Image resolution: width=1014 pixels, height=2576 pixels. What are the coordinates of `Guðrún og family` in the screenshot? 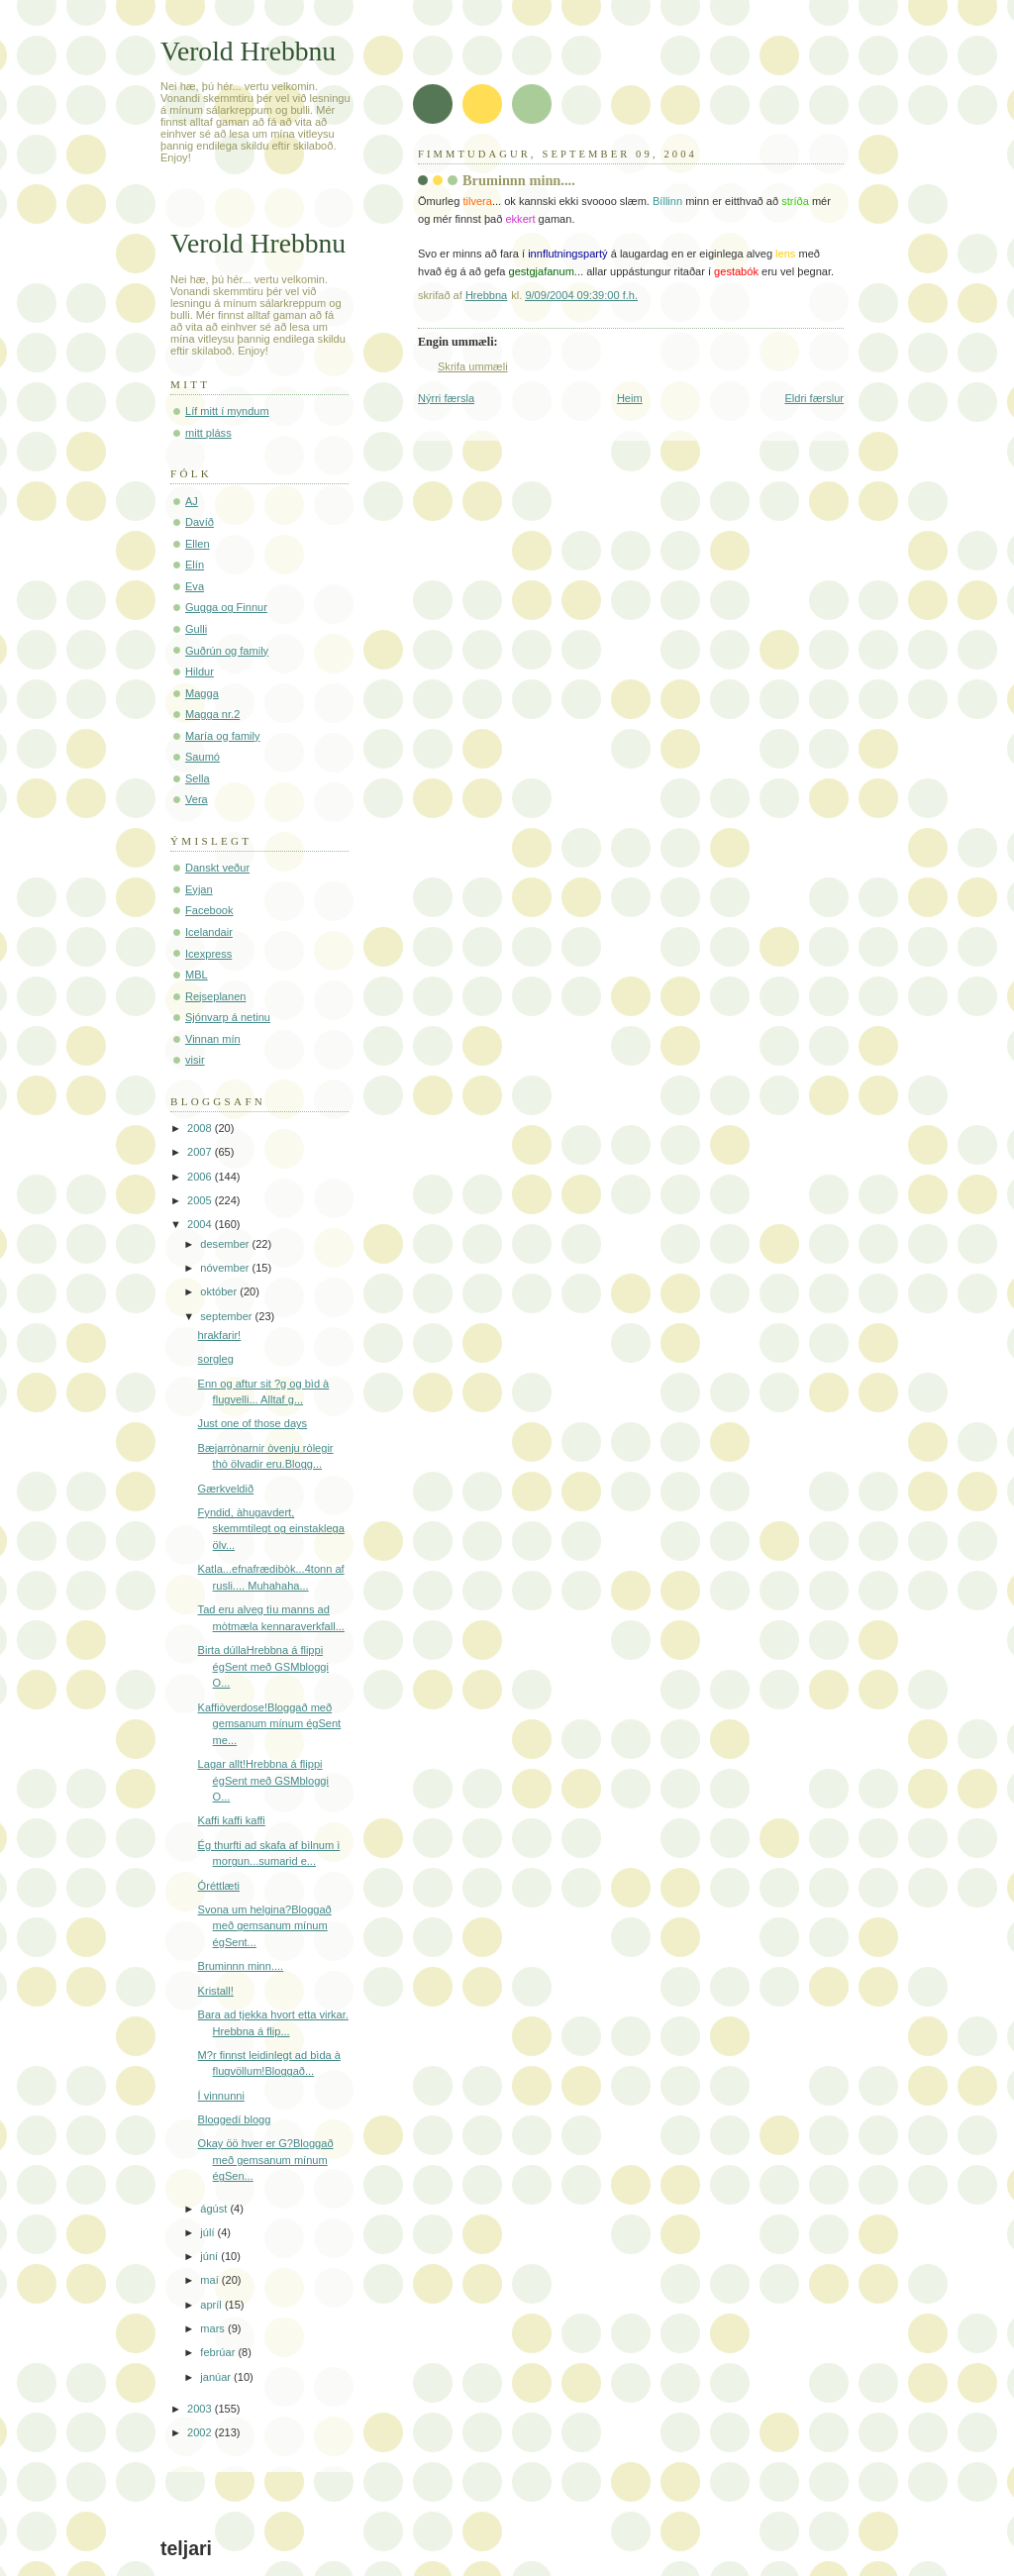 It's located at (226, 651).